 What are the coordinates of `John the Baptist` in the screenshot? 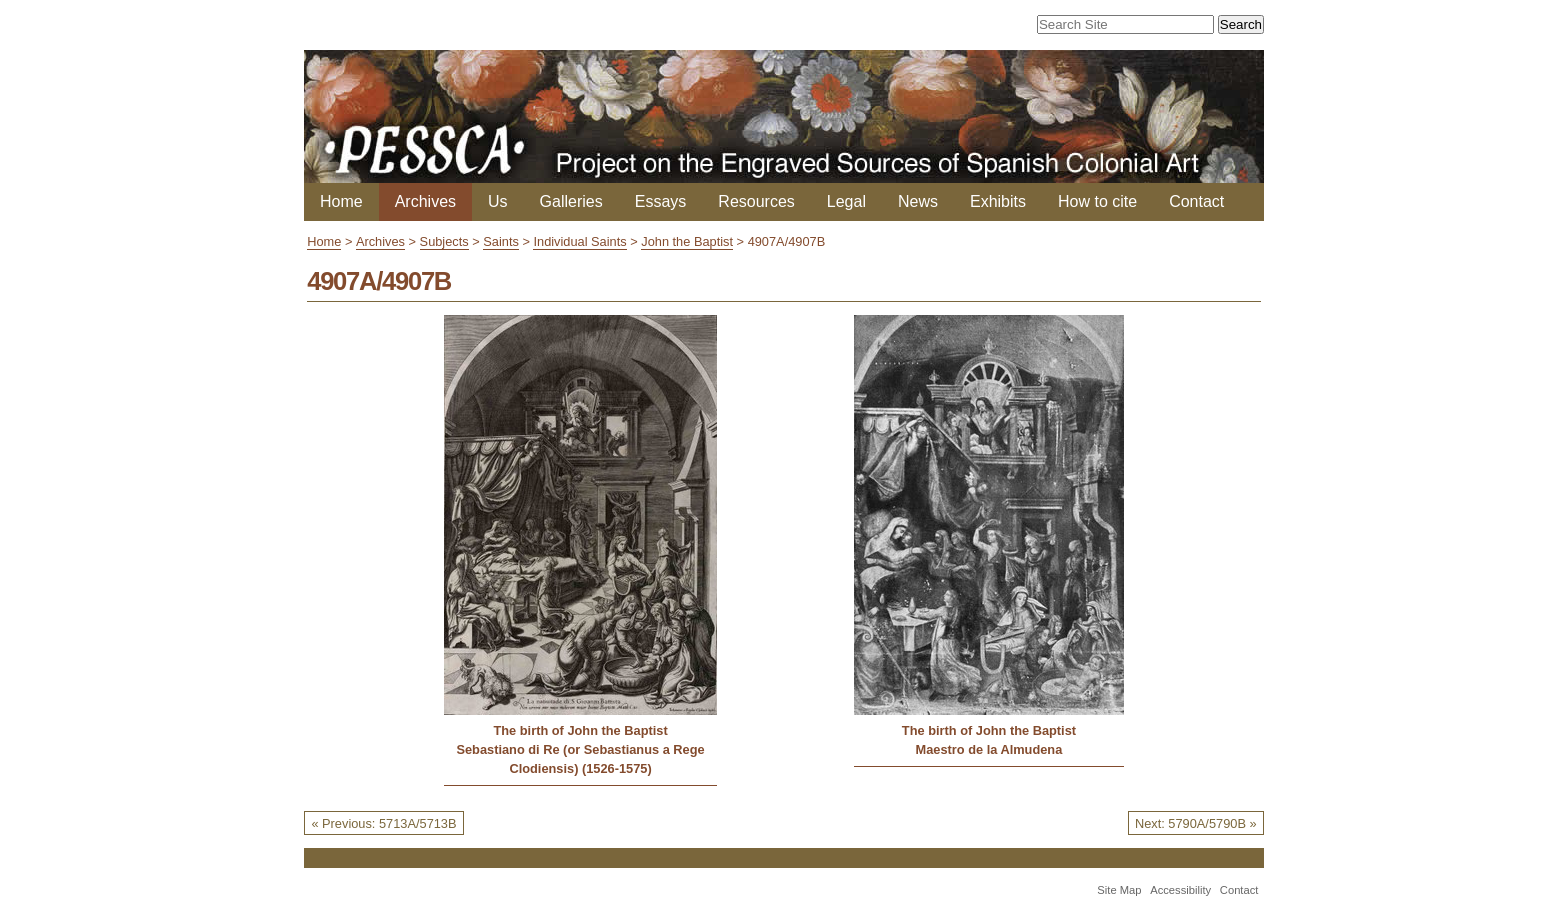 It's located at (687, 241).